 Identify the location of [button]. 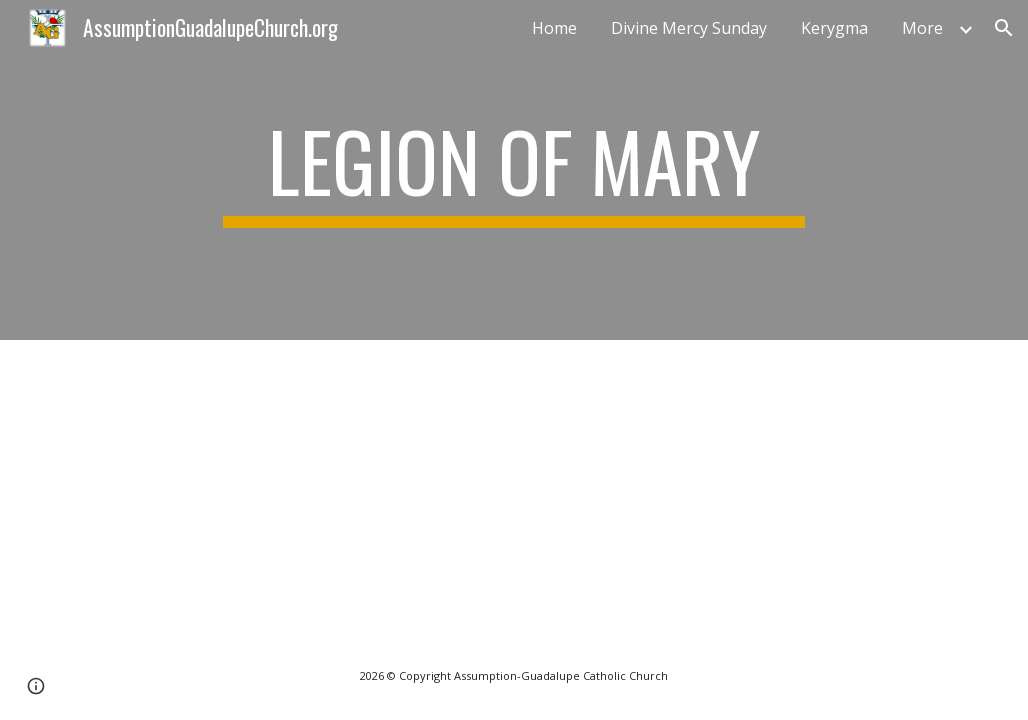
(1004, 28).